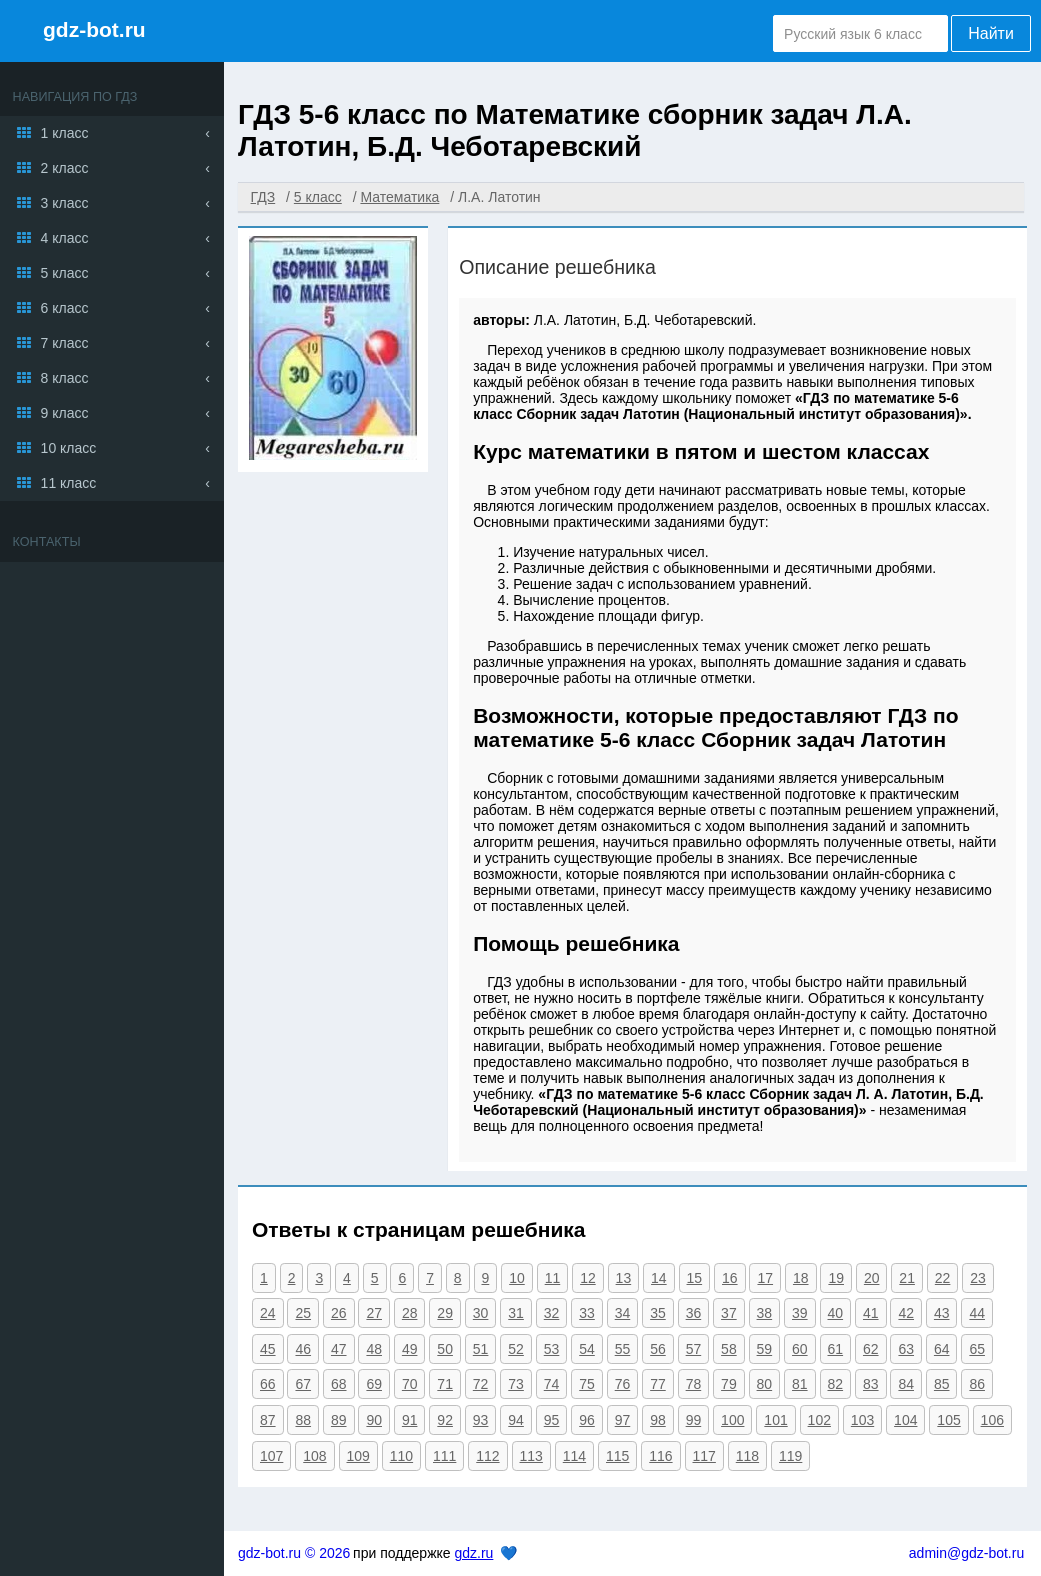 This screenshot has width=1041, height=1576. What do you see at coordinates (531, 1456) in the screenshot?
I see `113` at bounding box center [531, 1456].